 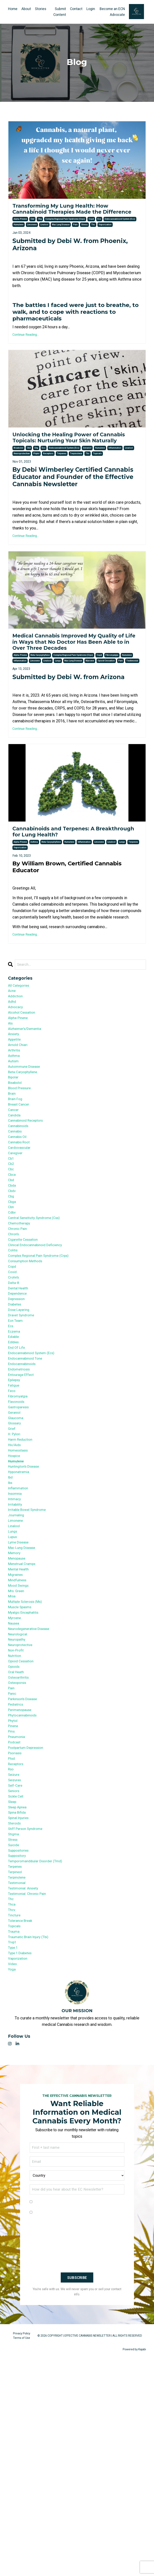 I want to click on beta-caryophyllene, so click(x=40, y=678).